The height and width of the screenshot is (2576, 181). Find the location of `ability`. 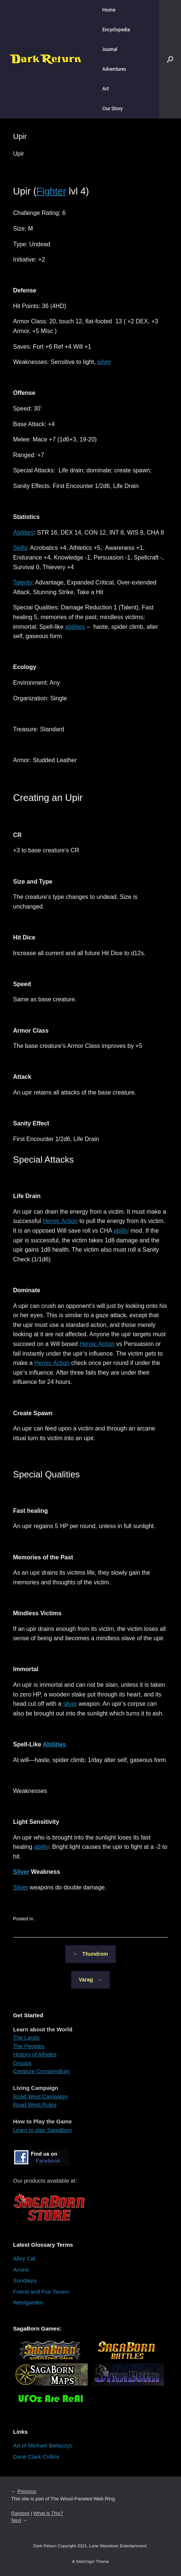

ability is located at coordinates (121, 1230).